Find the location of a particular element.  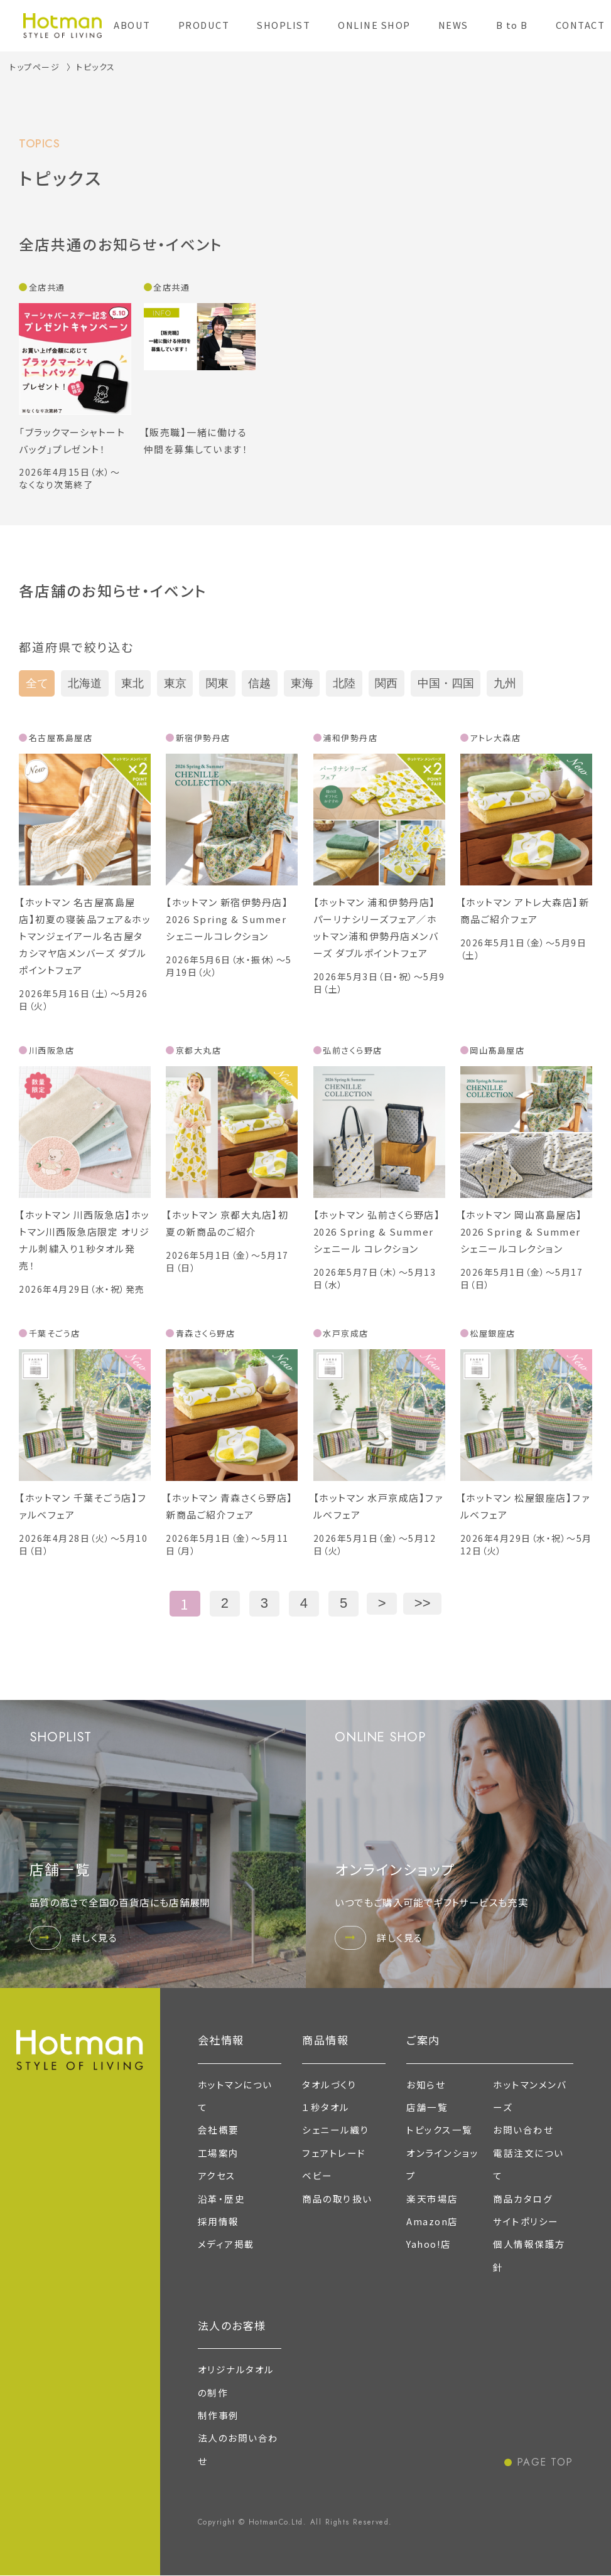

東海 [tab] is located at coordinates (302, 683).